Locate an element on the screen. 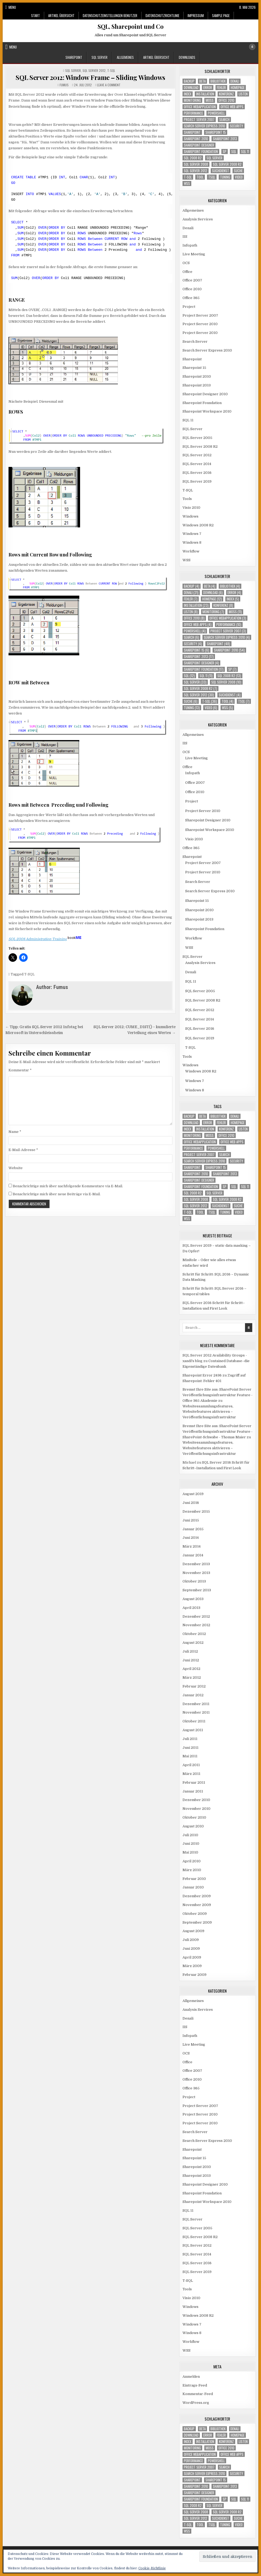 The width and height of the screenshot is (261, 2576). OCS is located at coordinates (186, 263).